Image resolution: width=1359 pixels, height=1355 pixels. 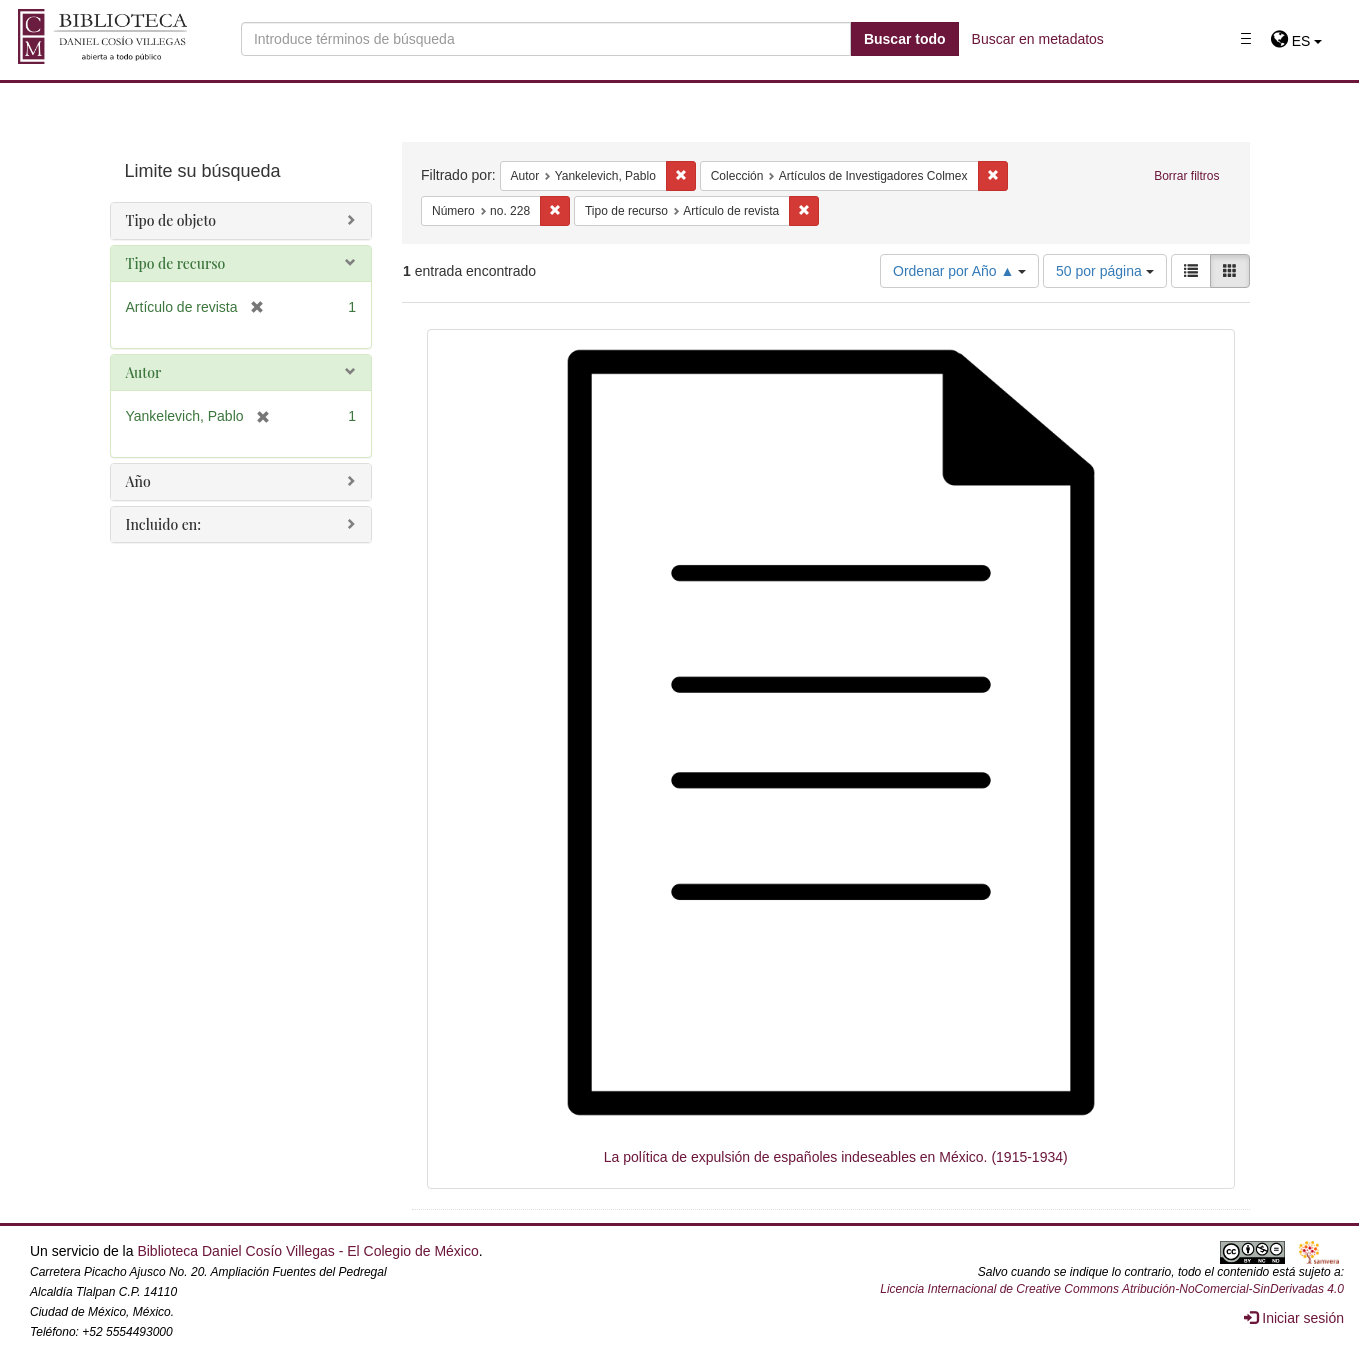 I want to click on Año, so click(x=138, y=481).